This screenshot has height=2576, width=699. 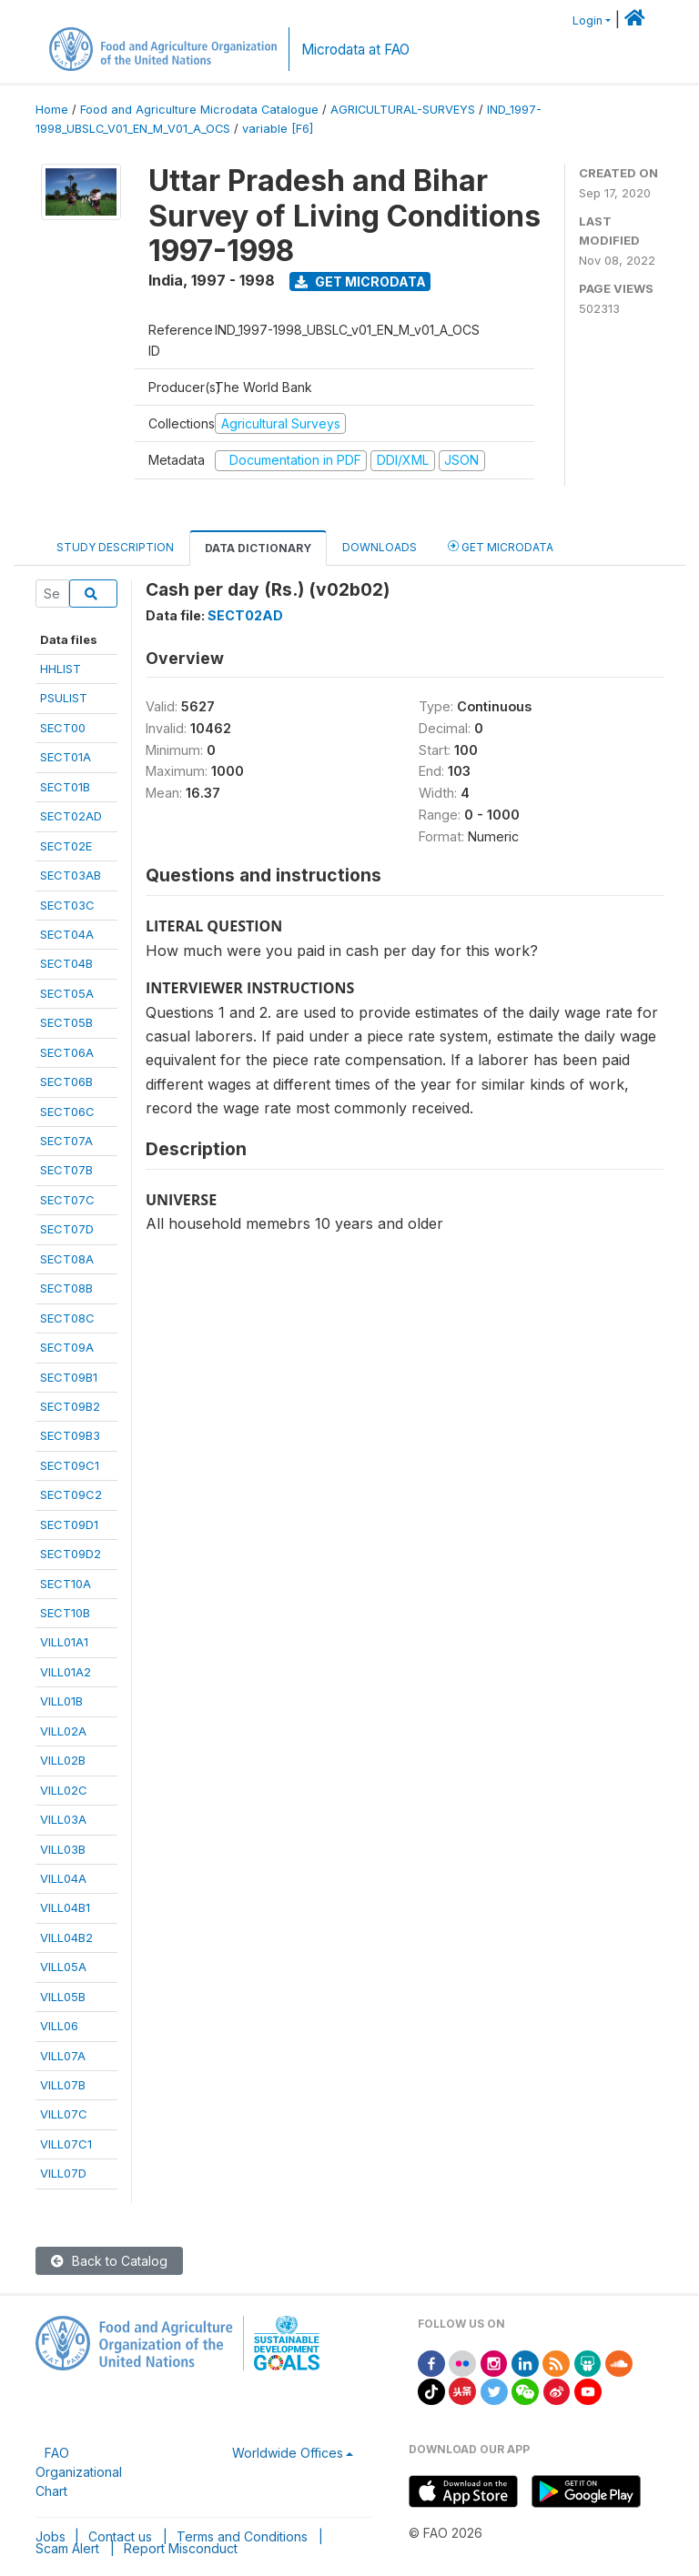 What do you see at coordinates (115, 547) in the screenshot?
I see `Study Description [tab]` at bounding box center [115, 547].